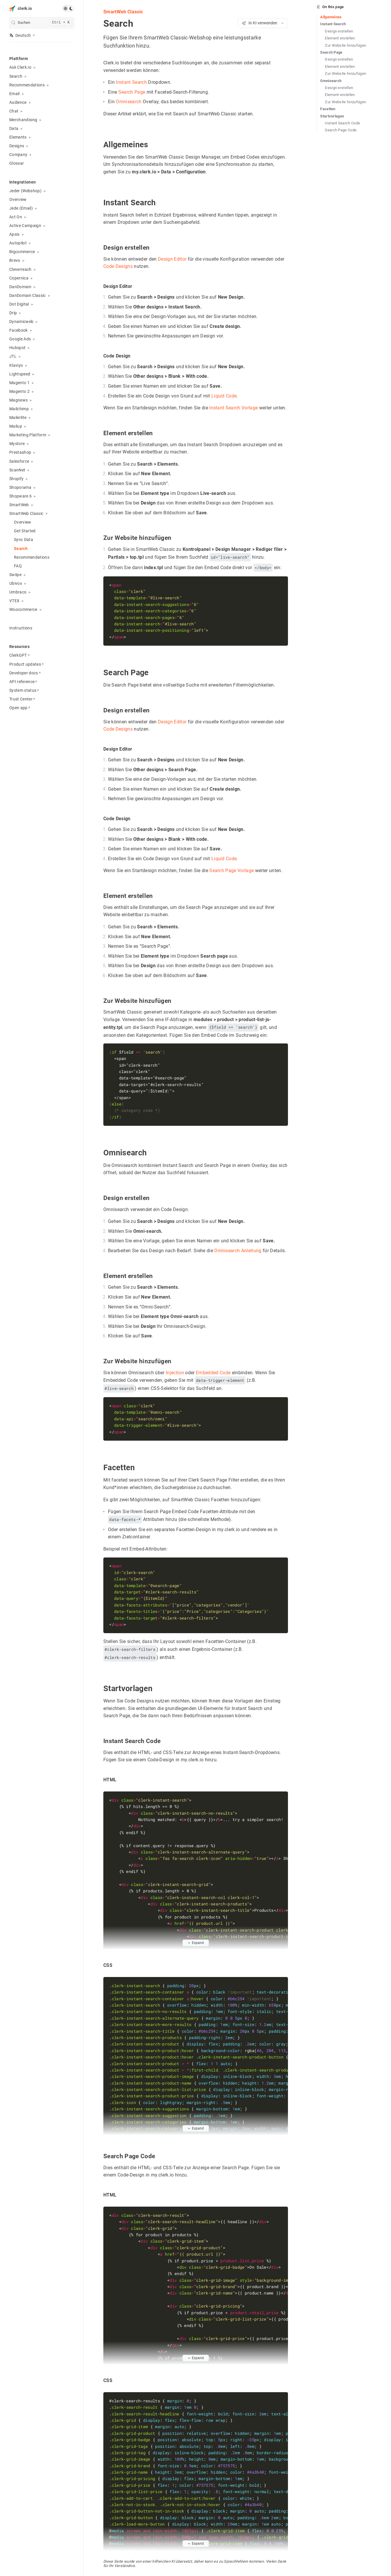  What do you see at coordinates (172, 259) in the screenshot?
I see `Design Editor` at bounding box center [172, 259].